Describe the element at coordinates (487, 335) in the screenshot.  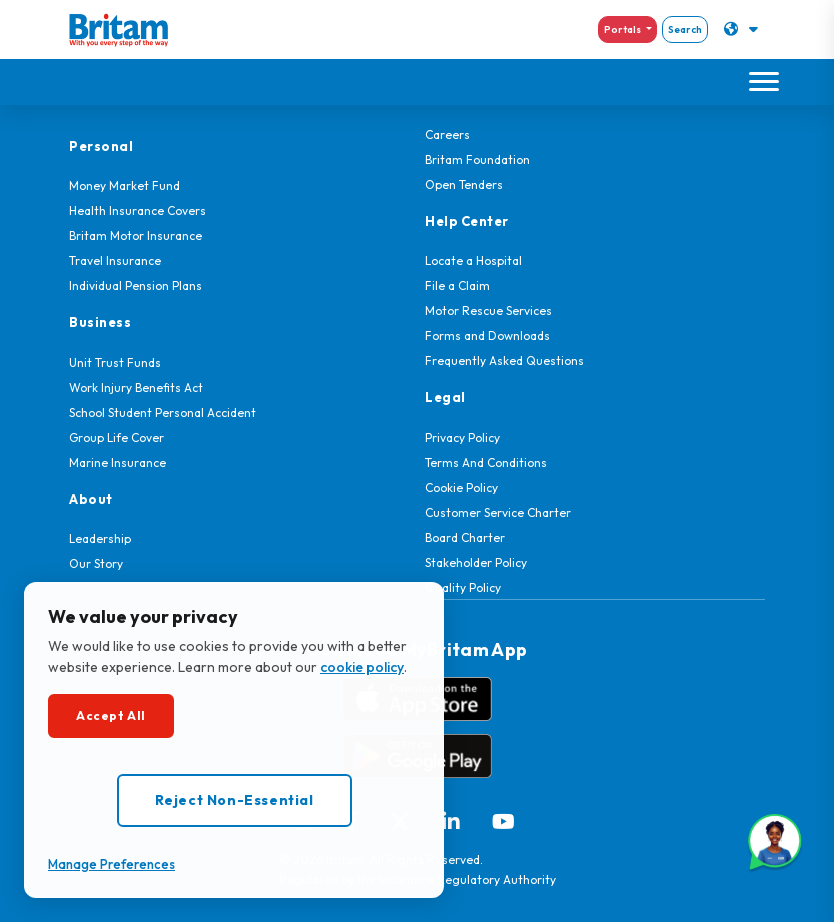
I see `Forms and Downloads` at that location.